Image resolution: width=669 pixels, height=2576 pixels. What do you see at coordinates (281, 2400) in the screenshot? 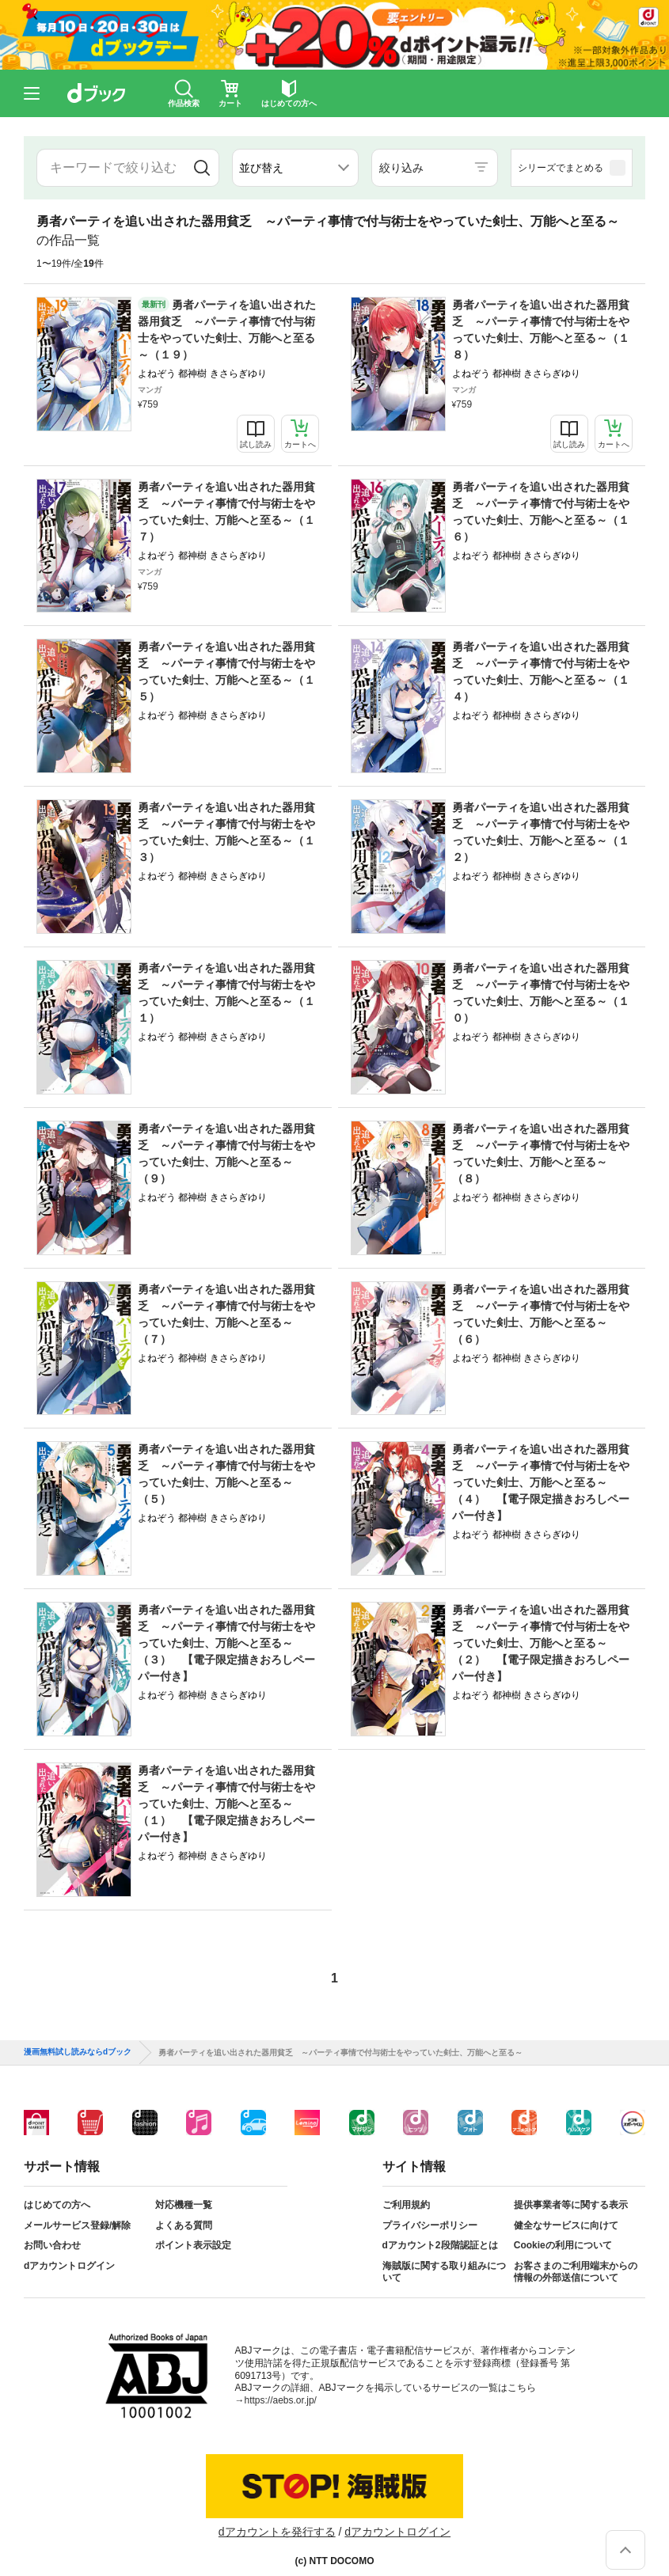
I see `https://aebs.or.jp/` at bounding box center [281, 2400].